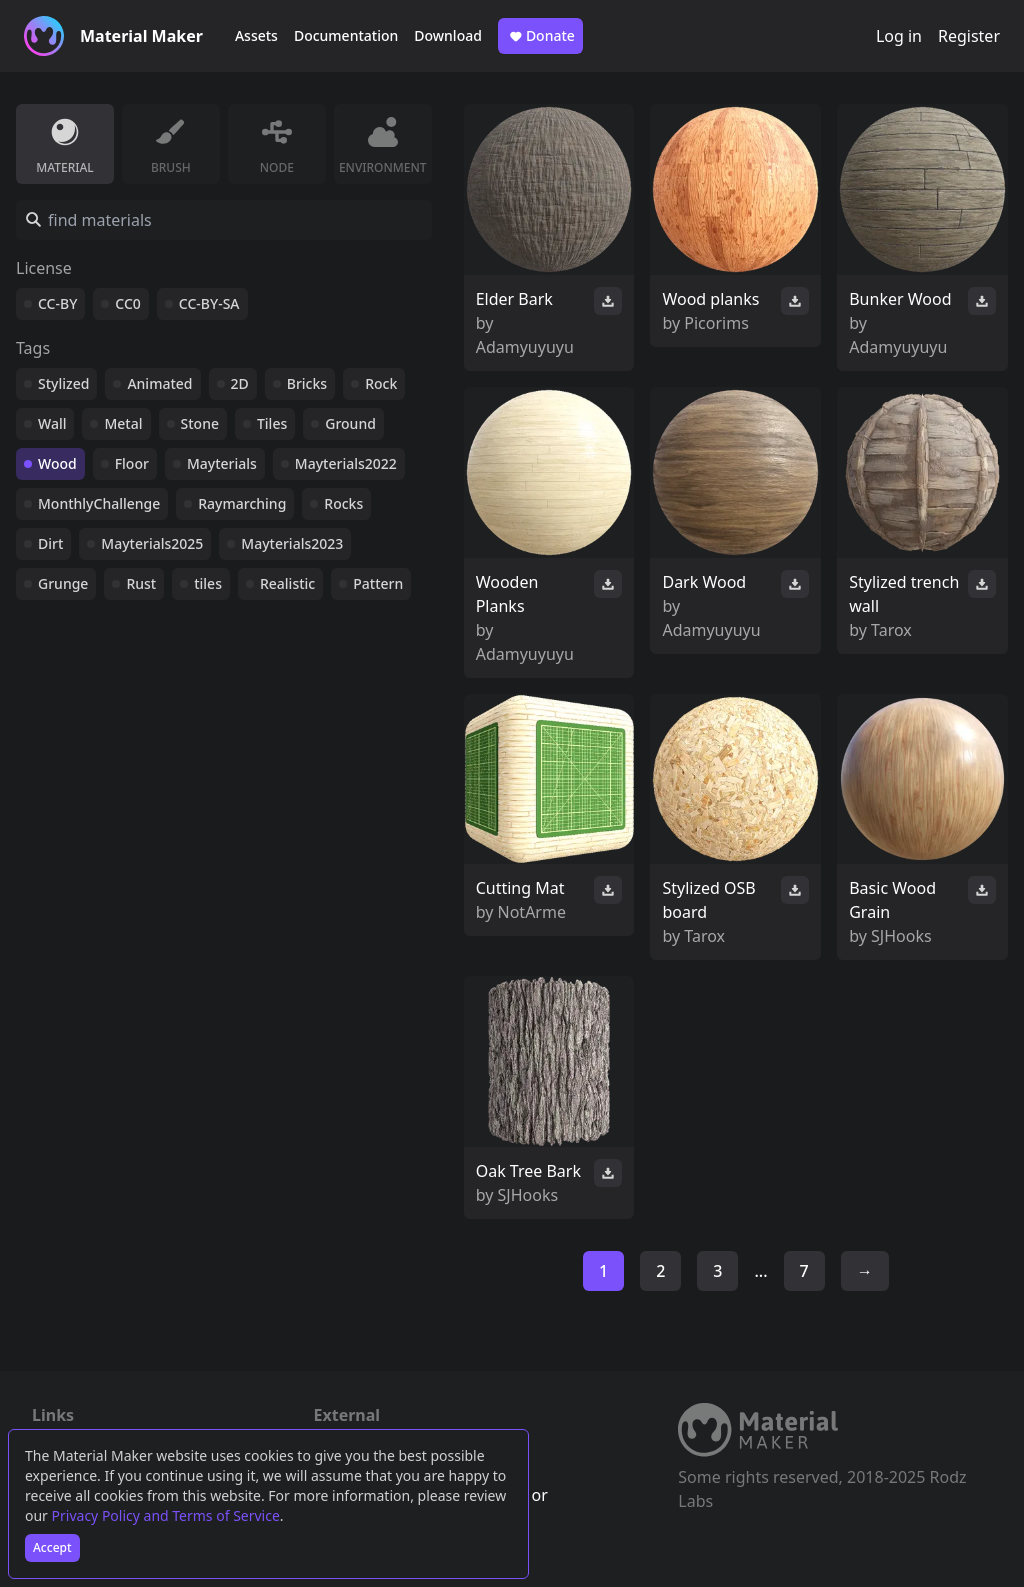 The width and height of the screenshot is (1024, 1587). What do you see at coordinates (240, 383) in the screenshot?
I see `2D` at bounding box center [240, 383].